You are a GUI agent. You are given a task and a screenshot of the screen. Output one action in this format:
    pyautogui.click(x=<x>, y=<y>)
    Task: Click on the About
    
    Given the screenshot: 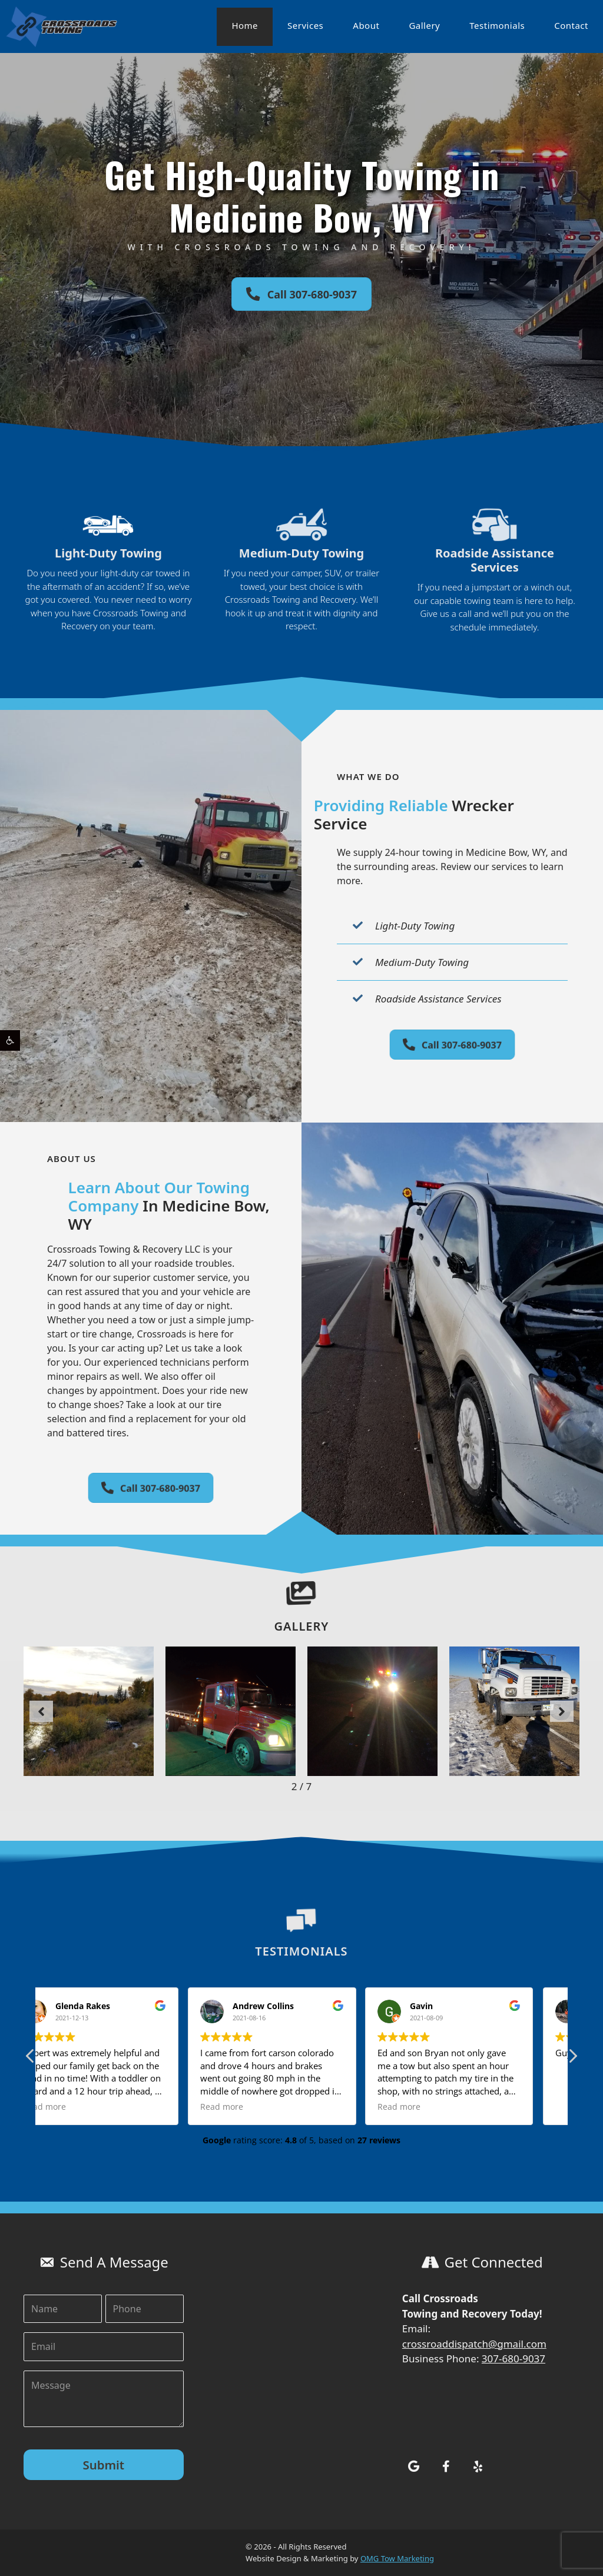 What is the action you would take?
    pyautogui.click(x=366, y=25)
    